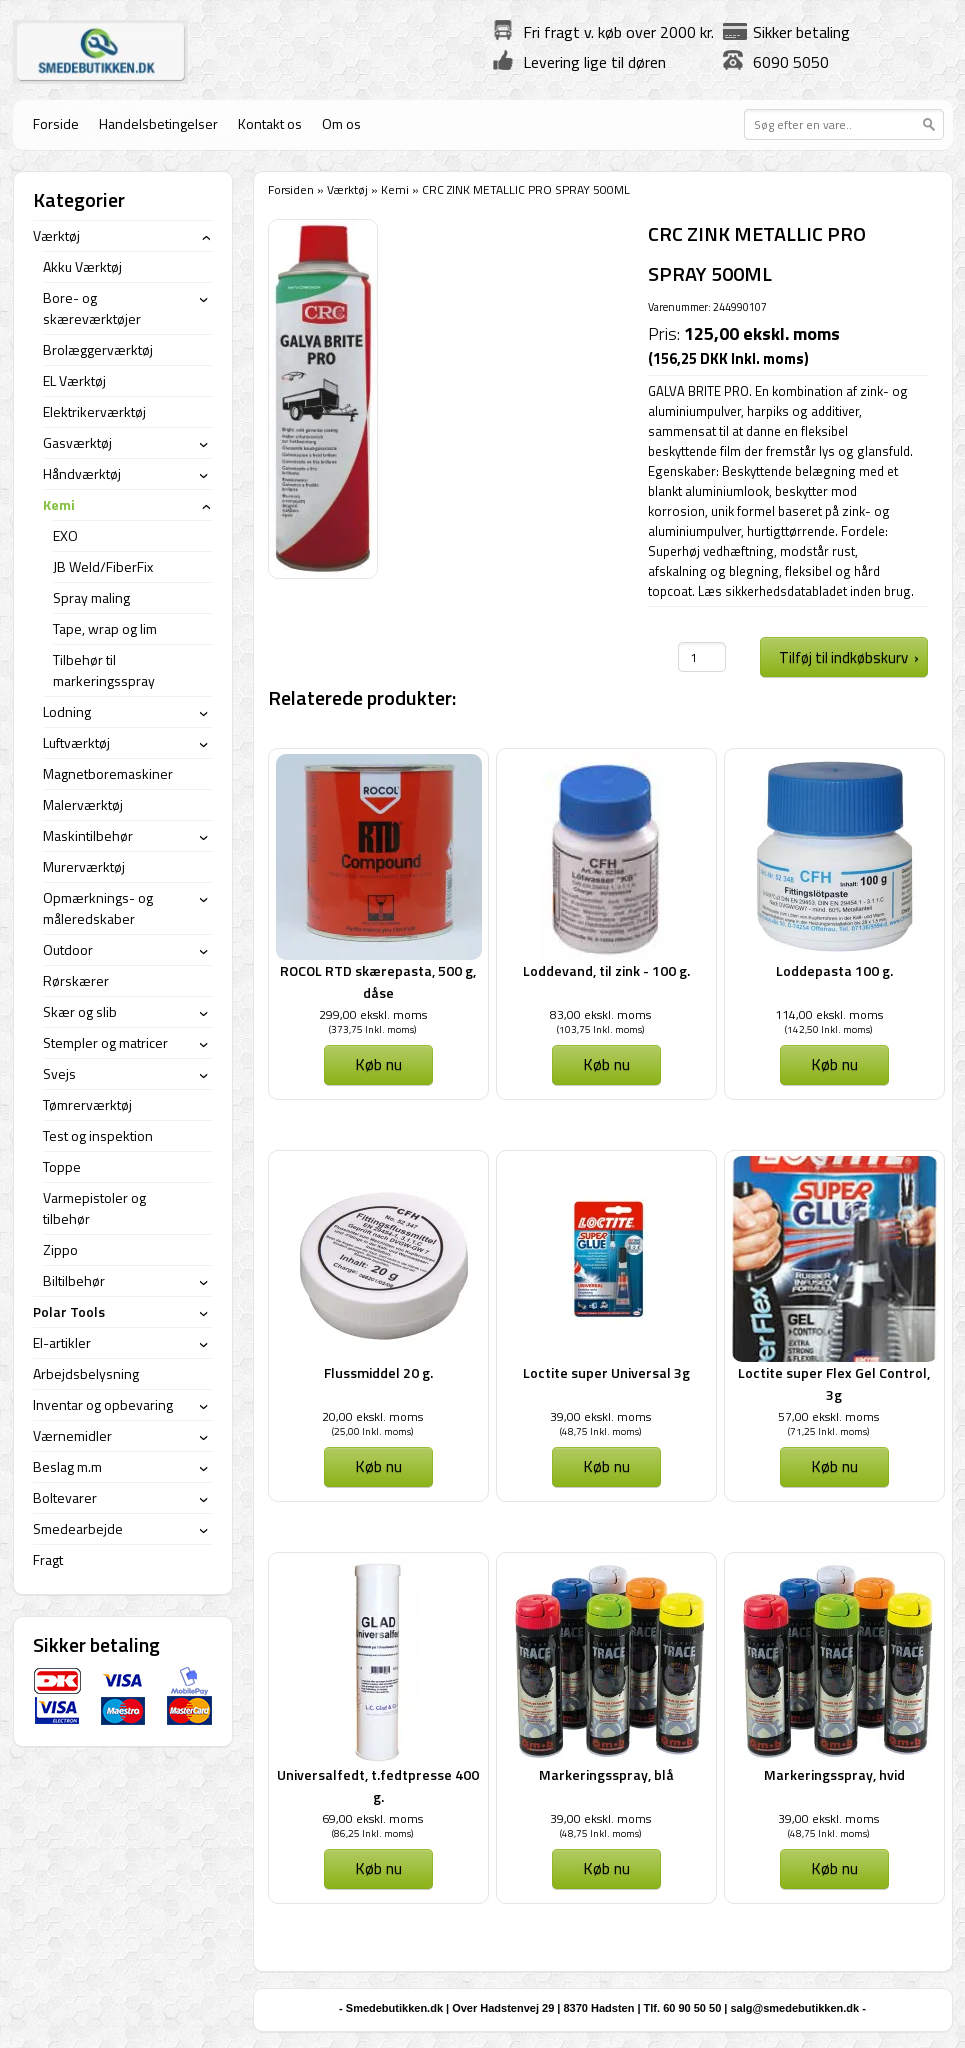 The width and height of the screenshot is (965, 2048). I want to click on Rørskærer, so click(76, 980).